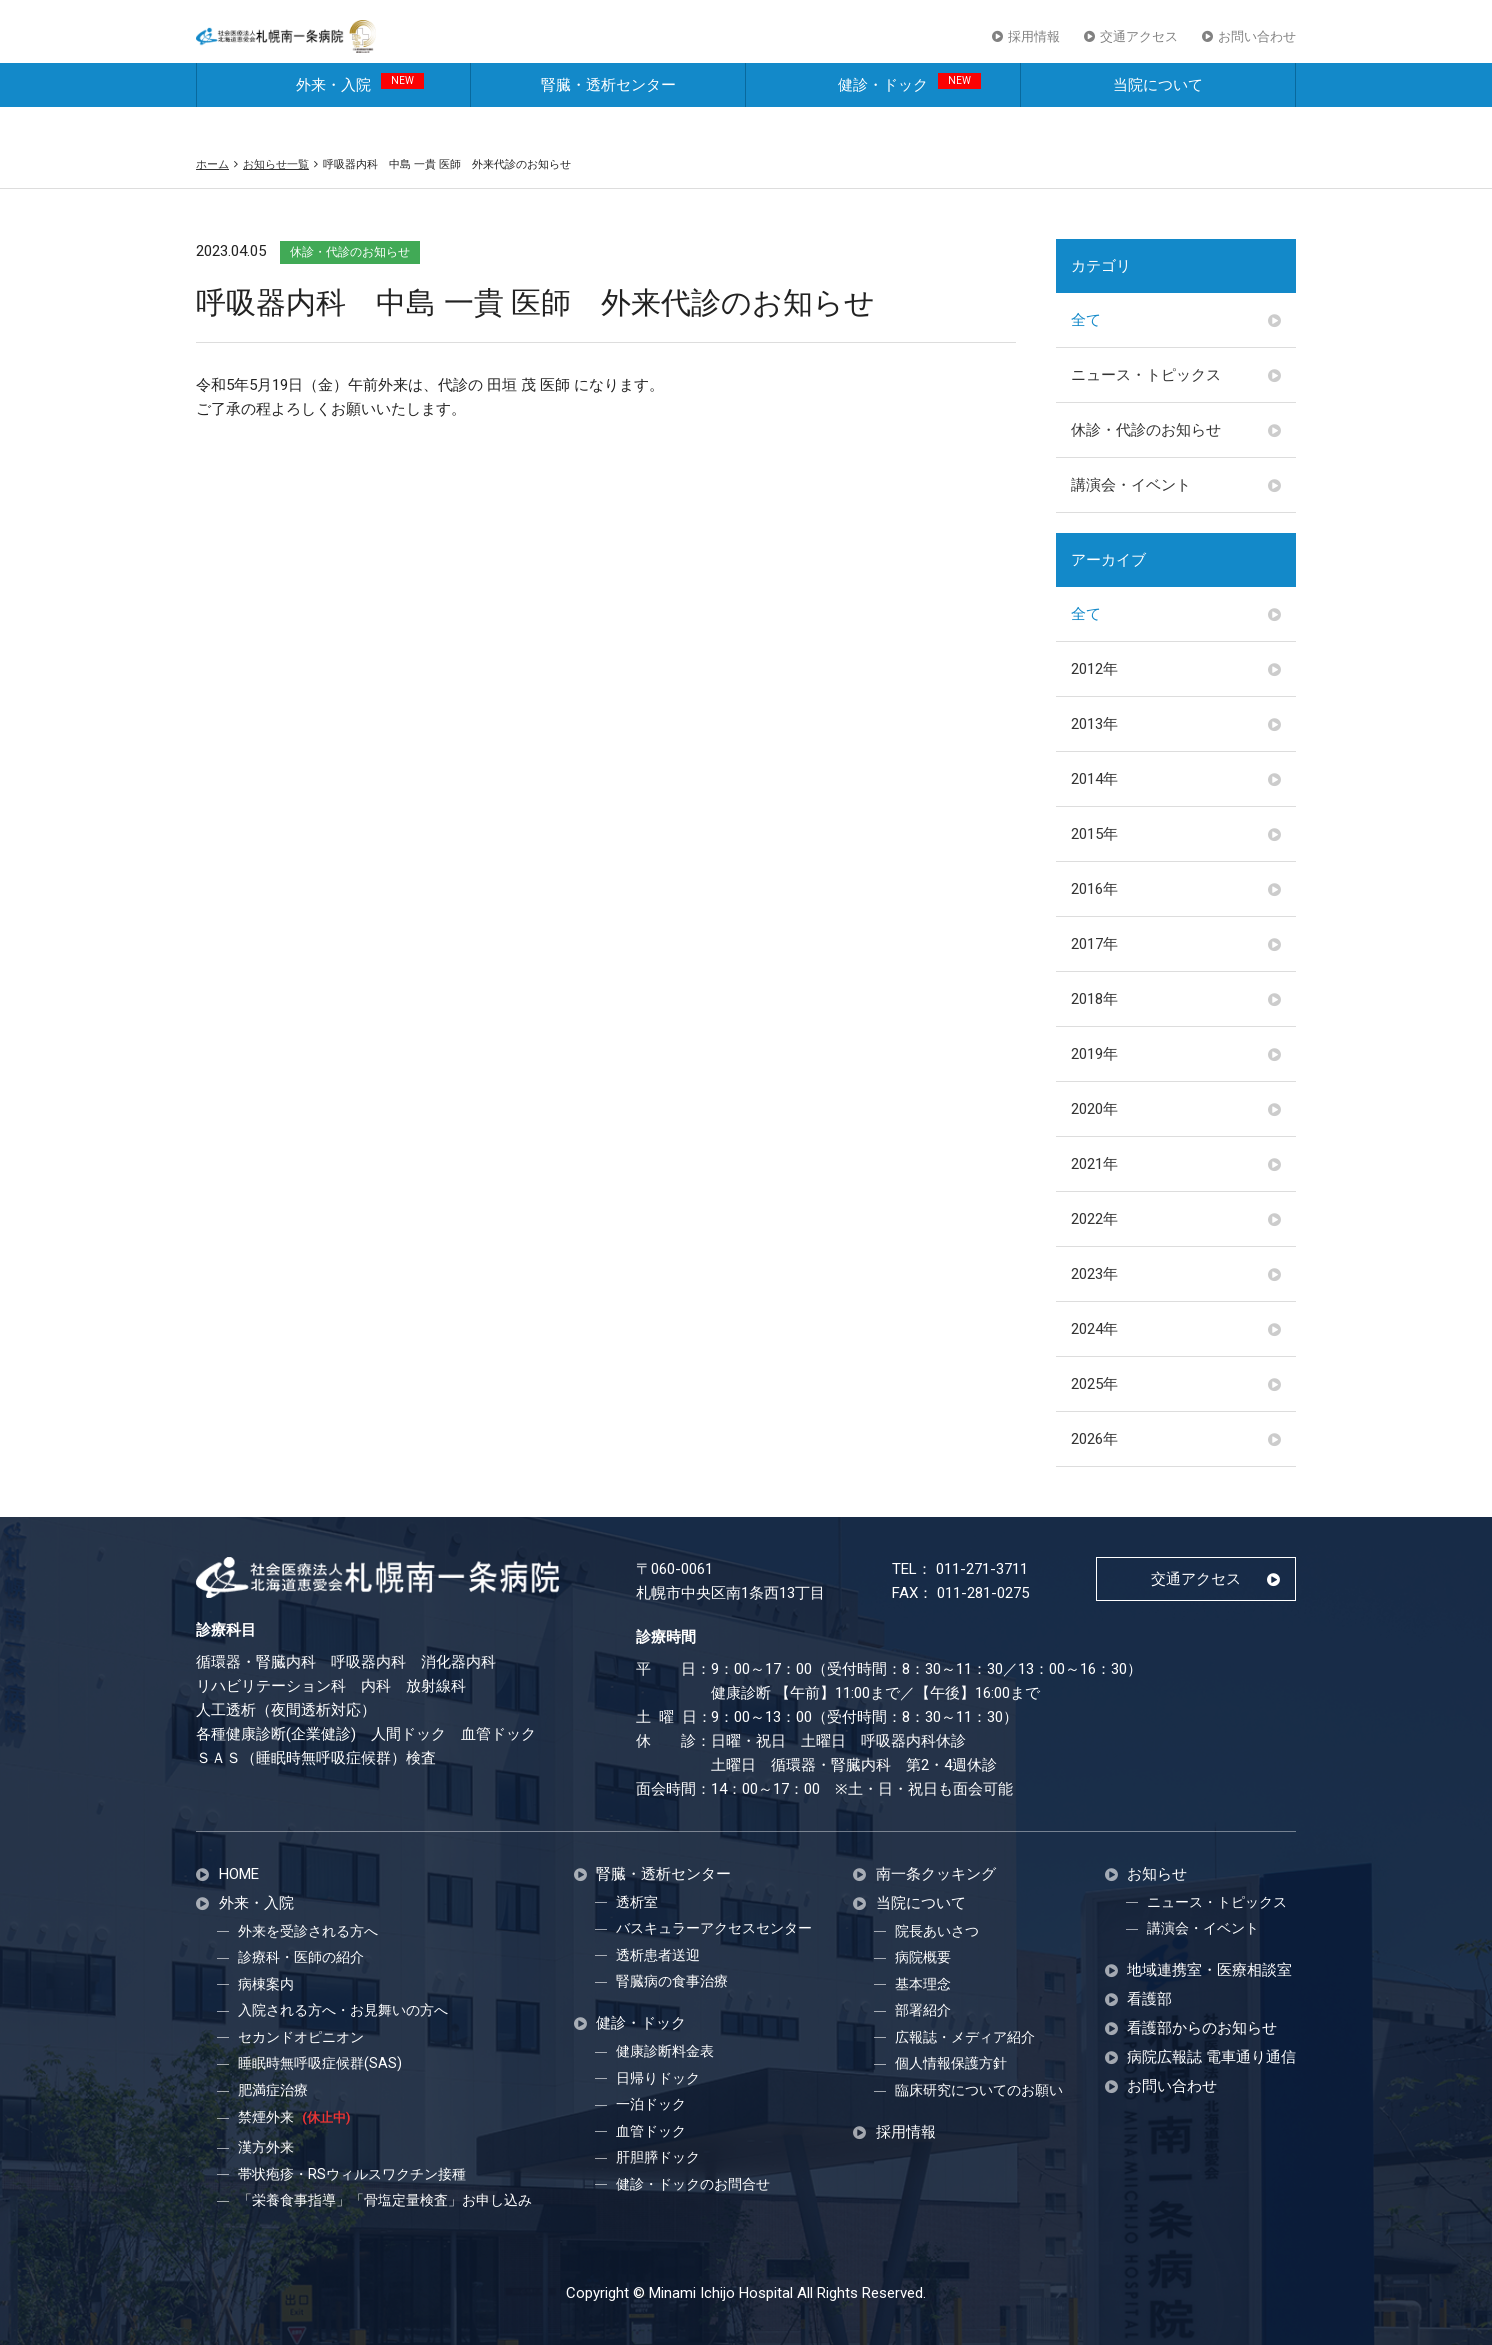  What do you see at coordinates (1094, 1054) in the screenshot?
I see `2019年` at bounding box center [1094, 1054].